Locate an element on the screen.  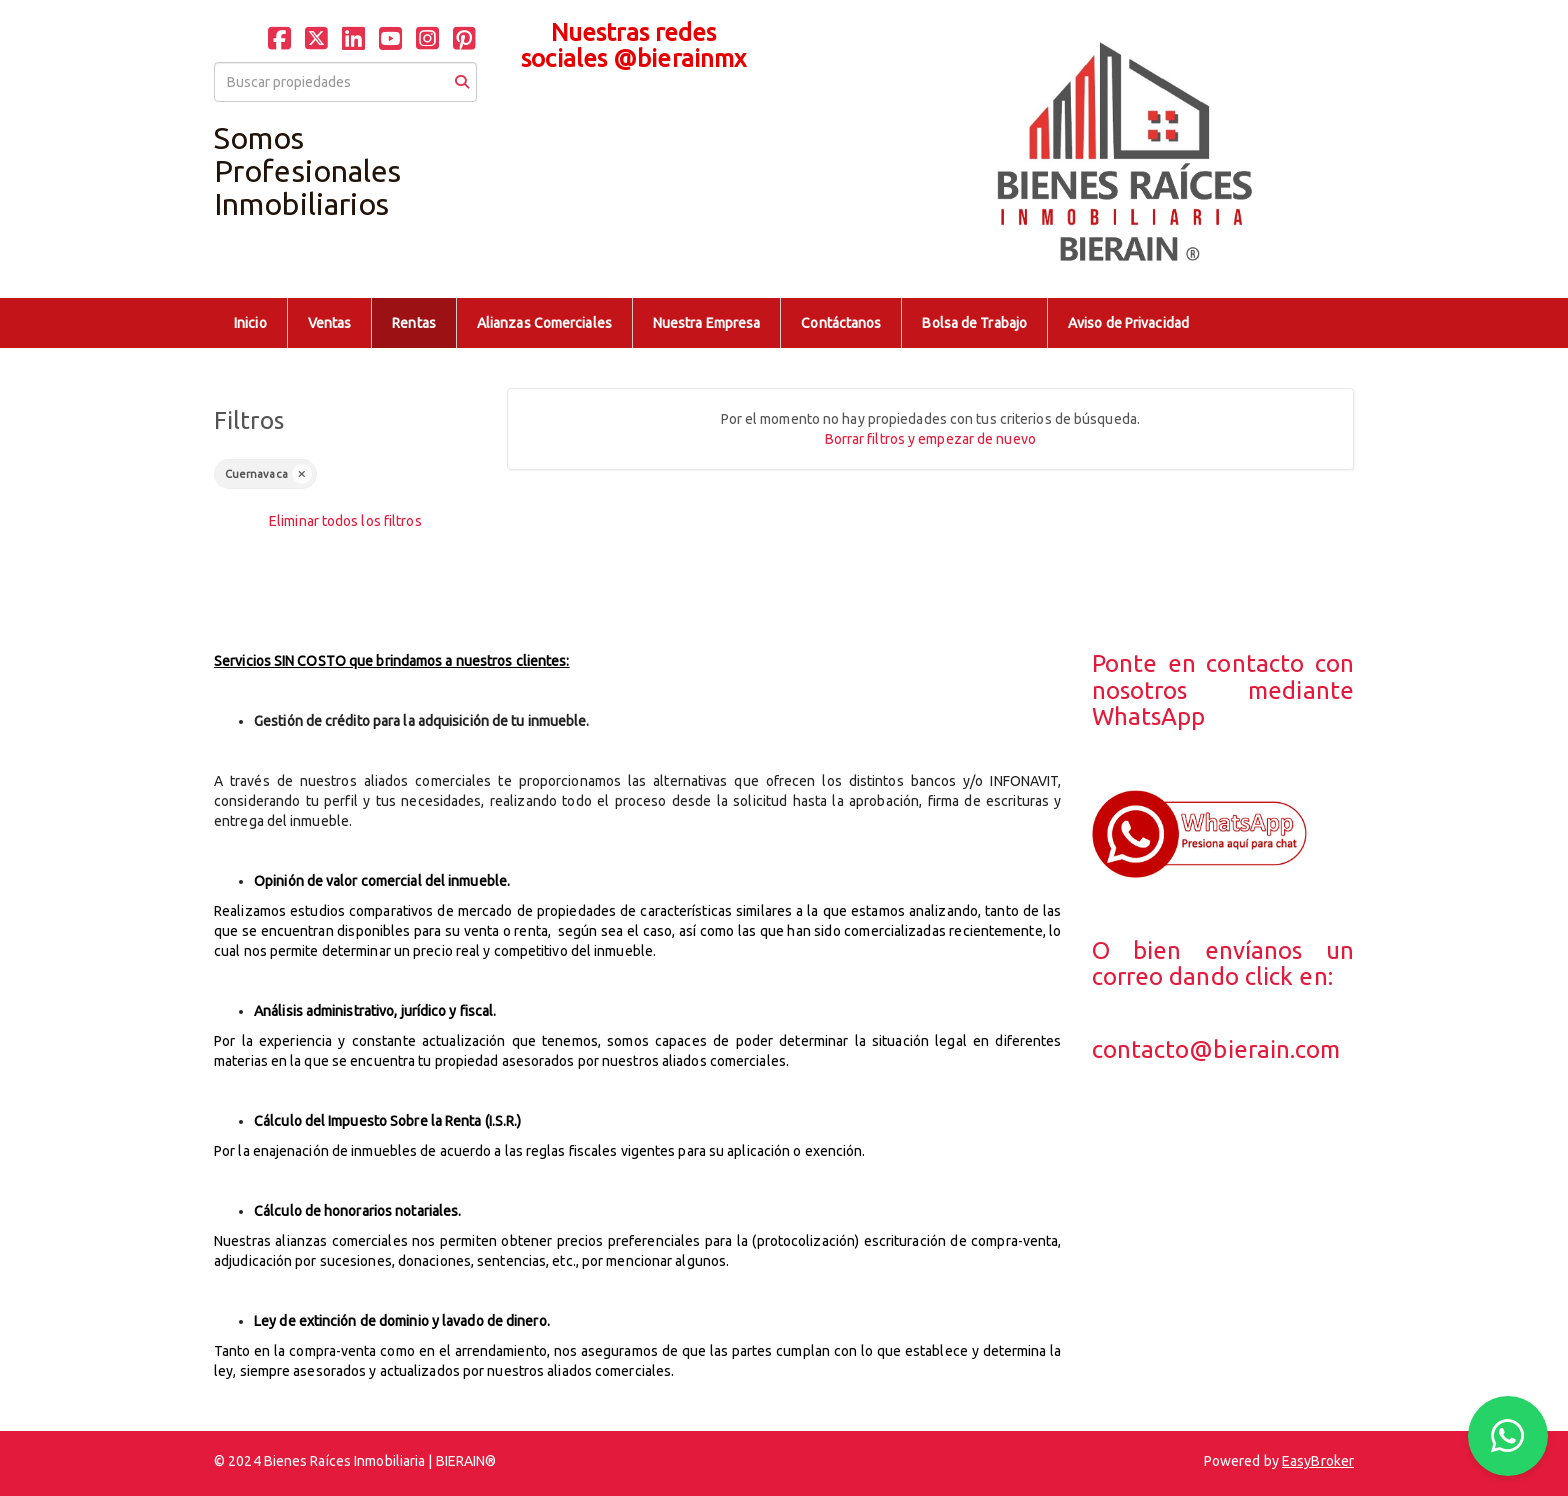
contacto@bierain.com is located at coordinates (1216, 1049).